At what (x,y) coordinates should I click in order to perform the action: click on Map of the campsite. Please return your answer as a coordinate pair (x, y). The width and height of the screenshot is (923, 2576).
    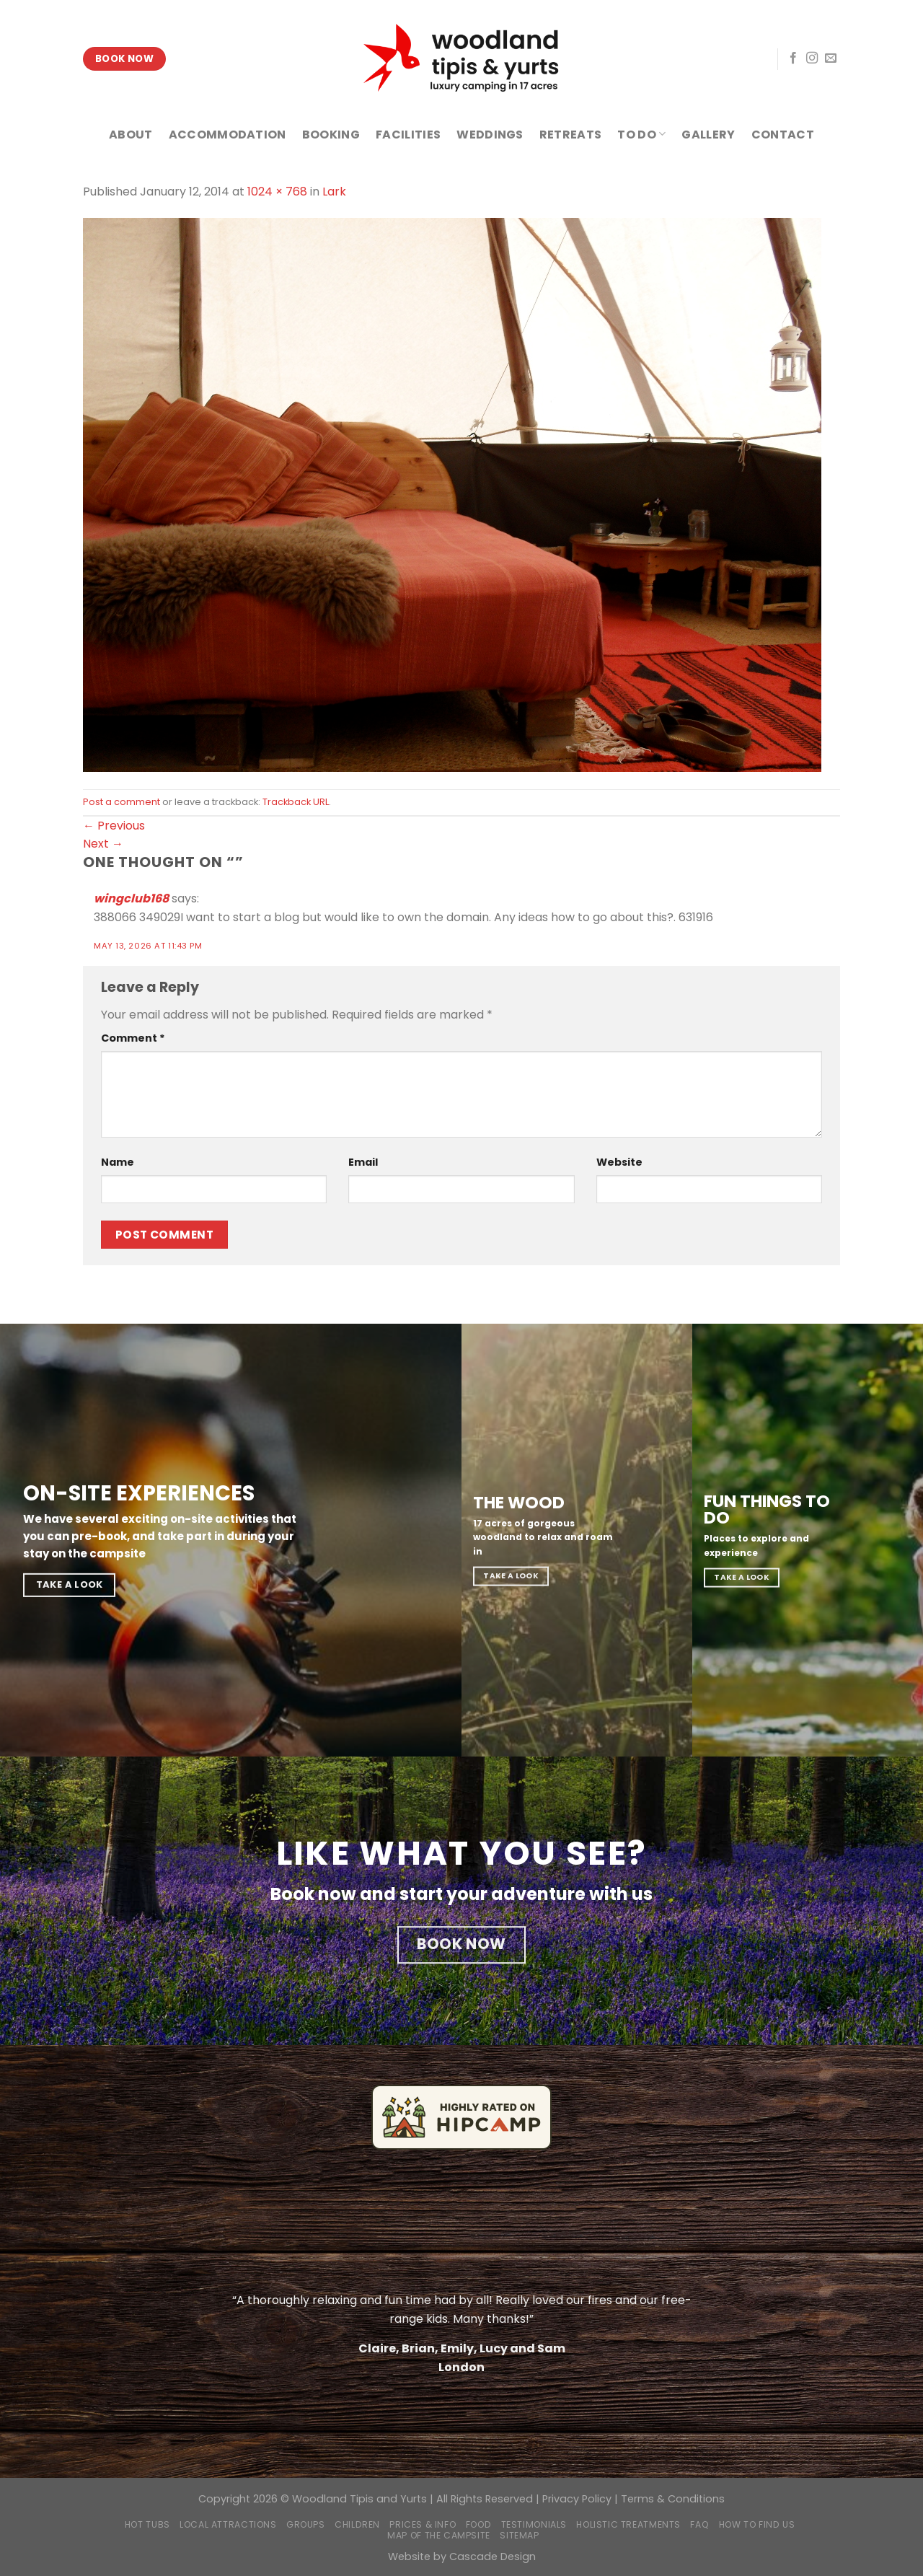
    Looking at the image, I should click on (438, 2535).